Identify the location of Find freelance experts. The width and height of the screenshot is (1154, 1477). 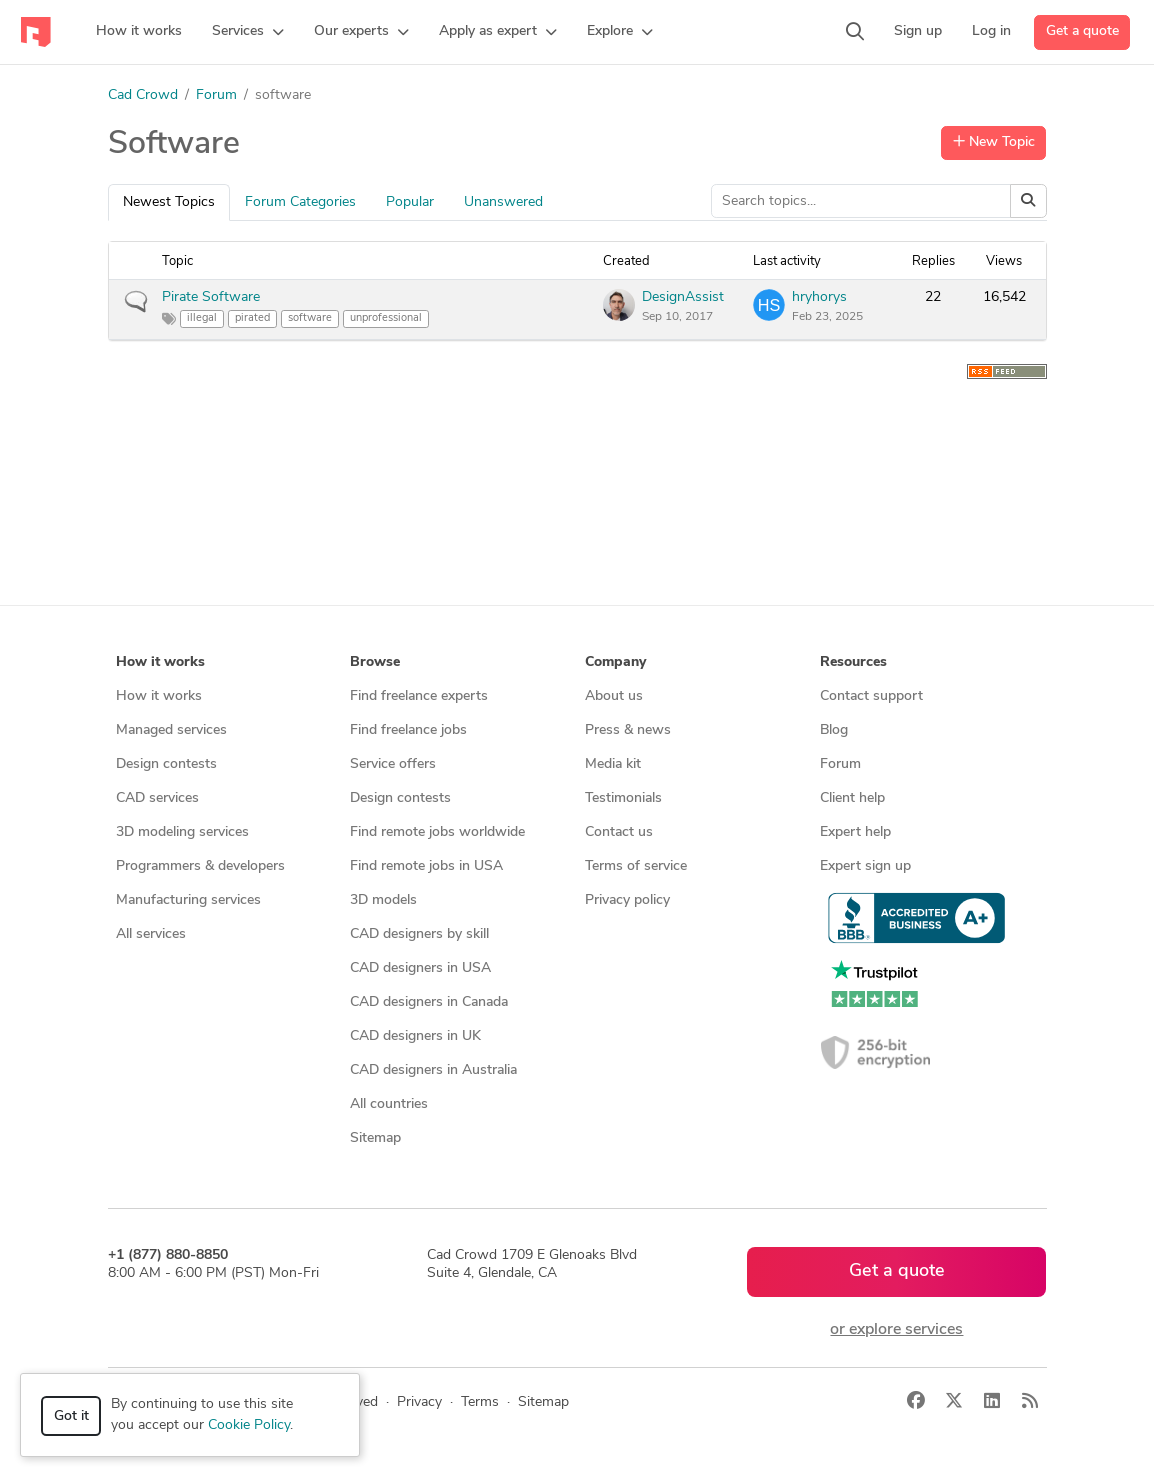
(419, 696).